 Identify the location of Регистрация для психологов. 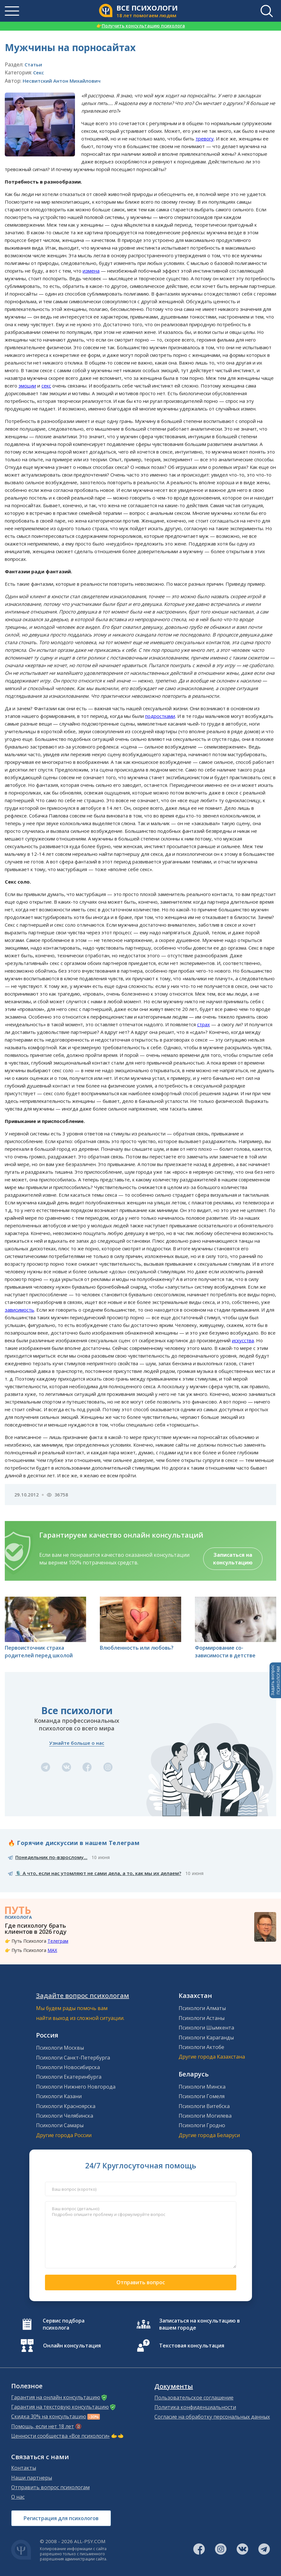
(61, 2518).